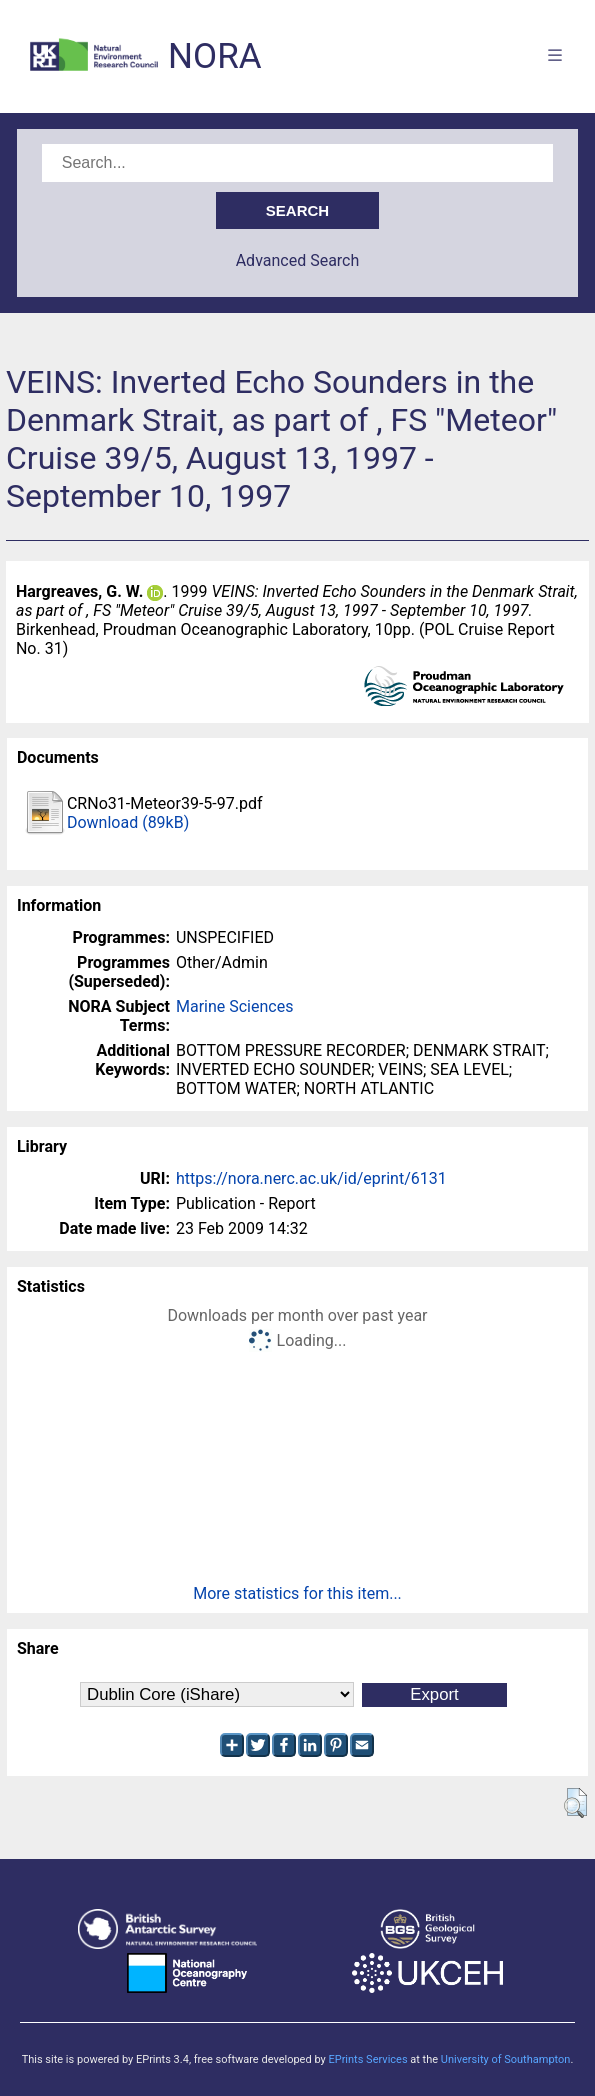  Describe the element at coordinates (575, 1803) in the screenshot. I see `[button]` at that location.